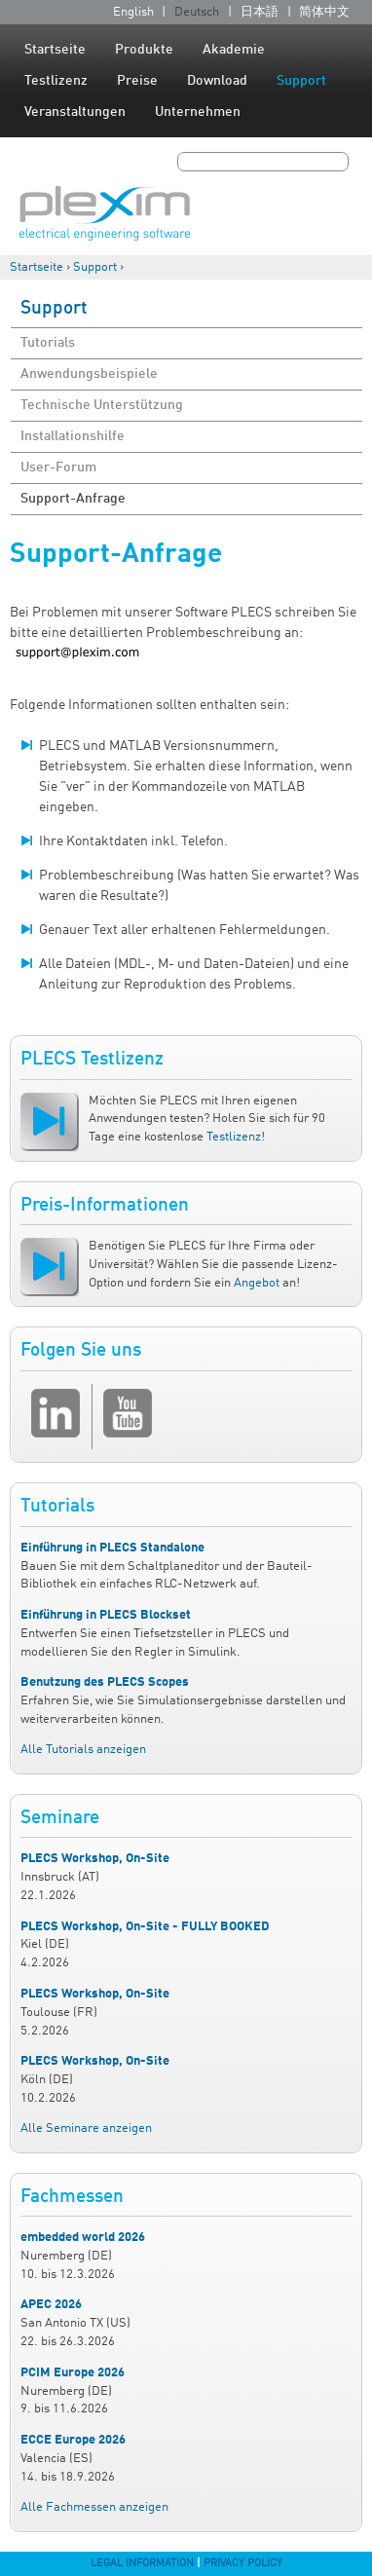  Describe the element at coordinates (133, 12) in the screenshot. I see `English` at that location.